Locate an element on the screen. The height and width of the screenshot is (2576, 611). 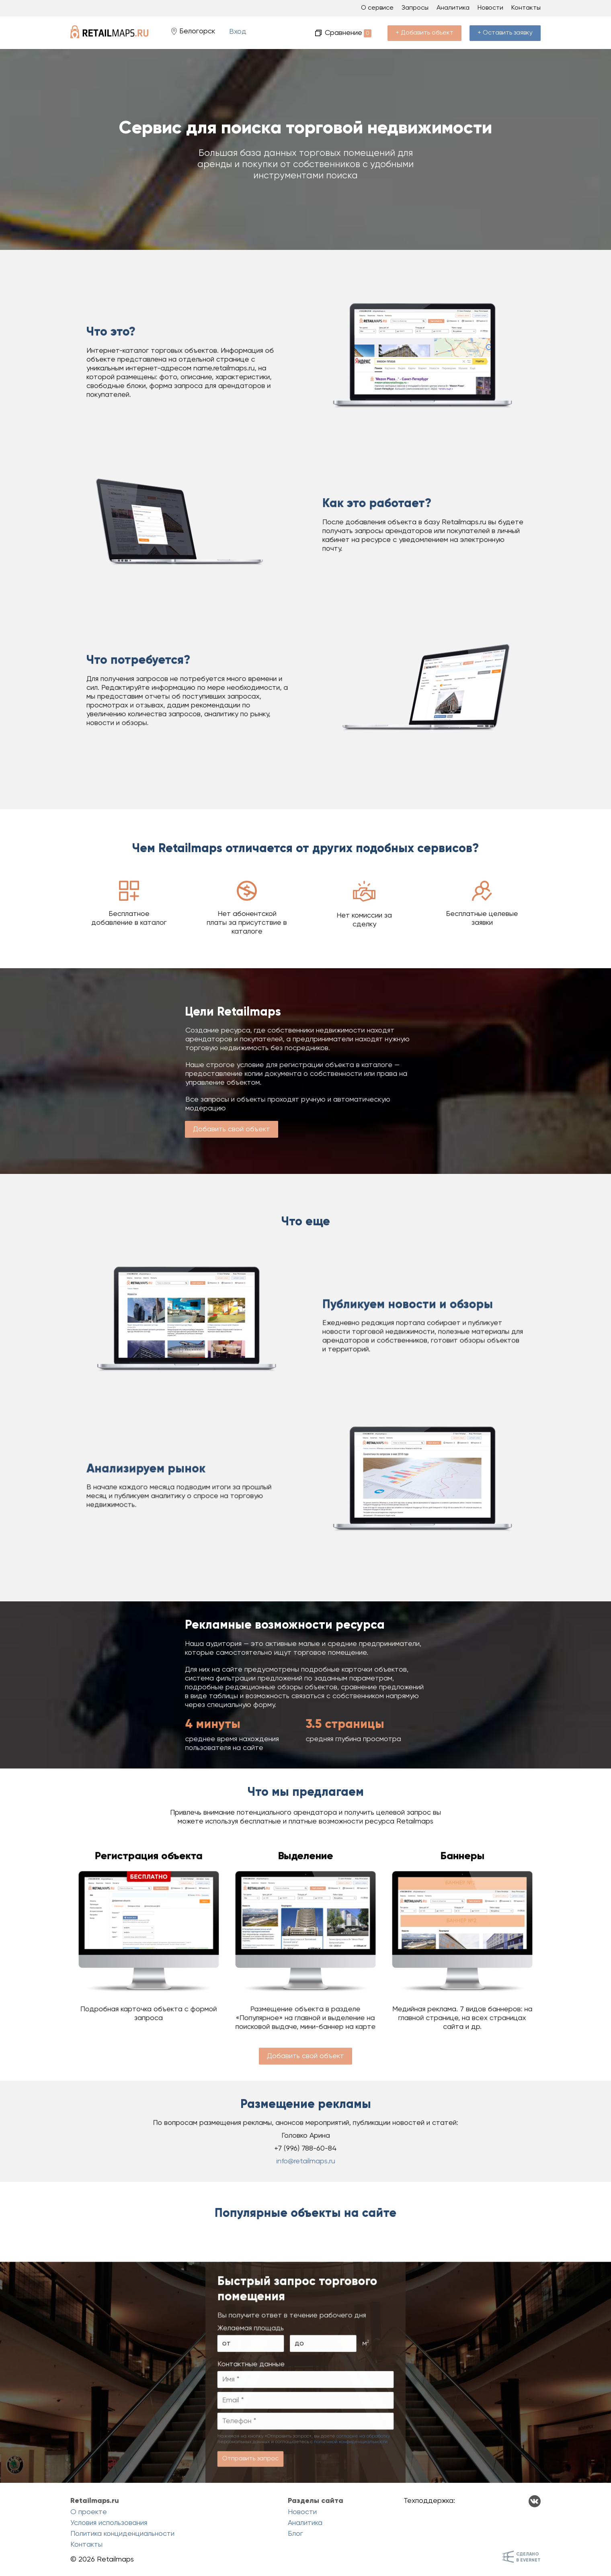
+ Добавить объект is located at coordinates (424, 33).